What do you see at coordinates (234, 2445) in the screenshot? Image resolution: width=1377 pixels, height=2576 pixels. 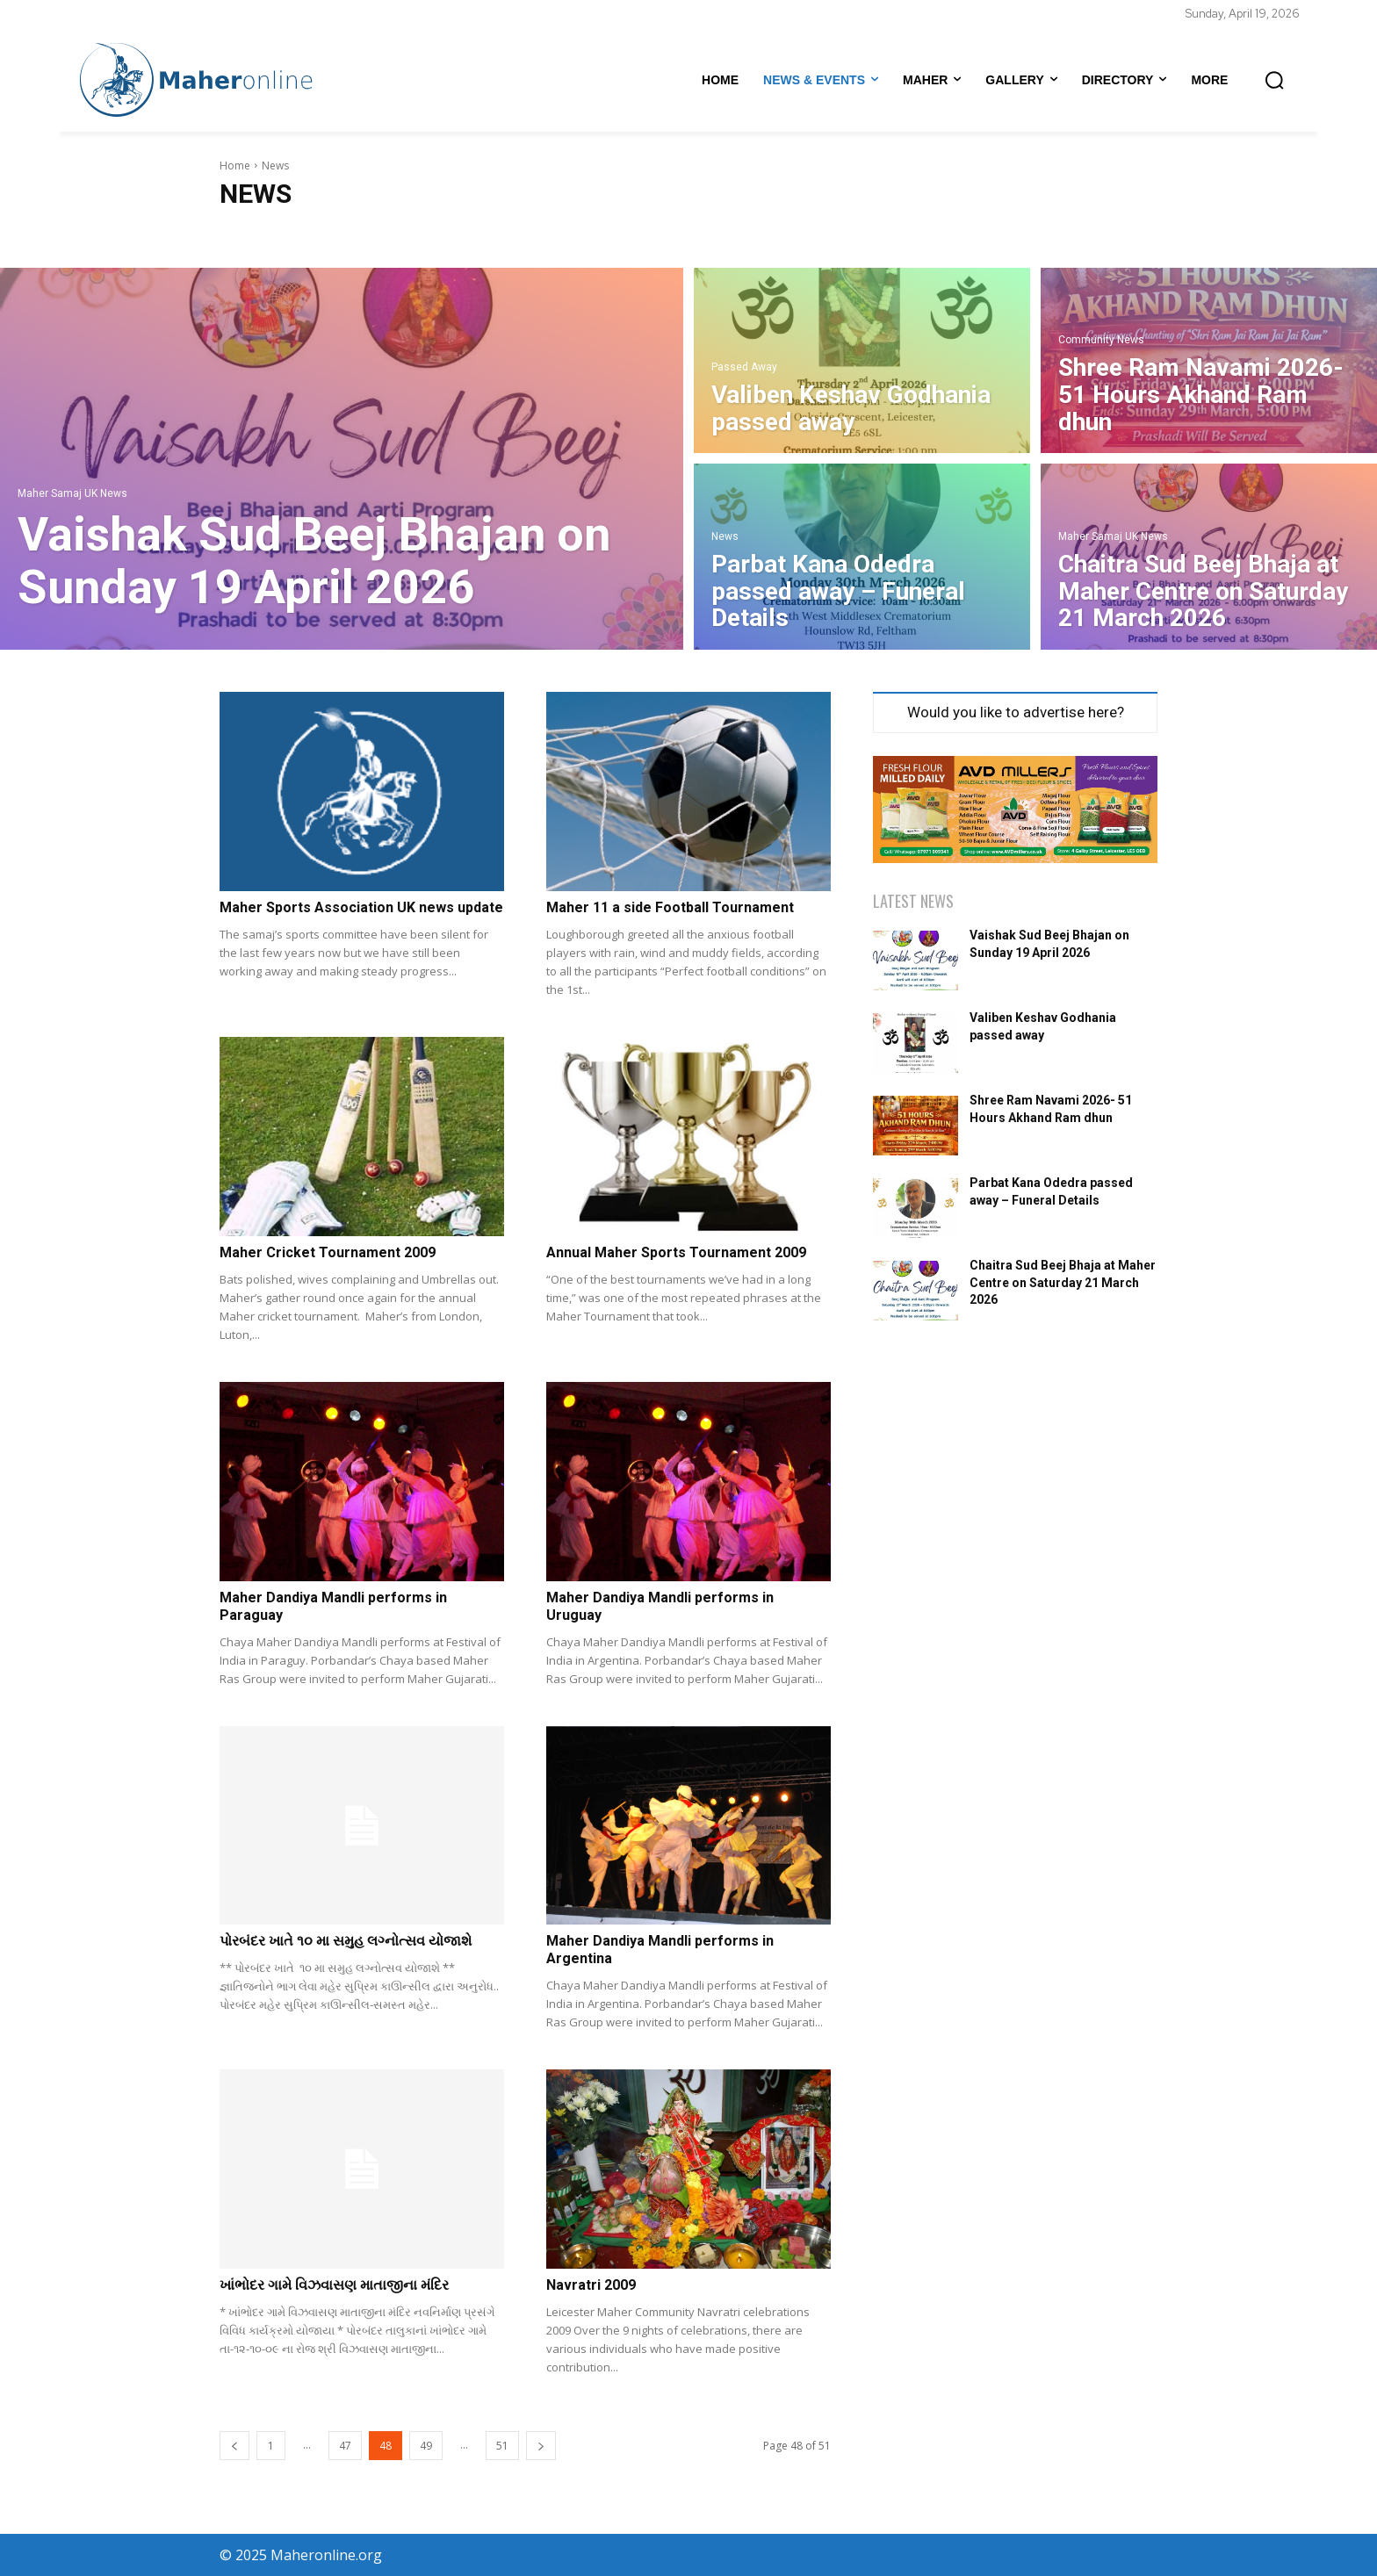 I see `[prev-page]` at bounding box center [234, 2445].